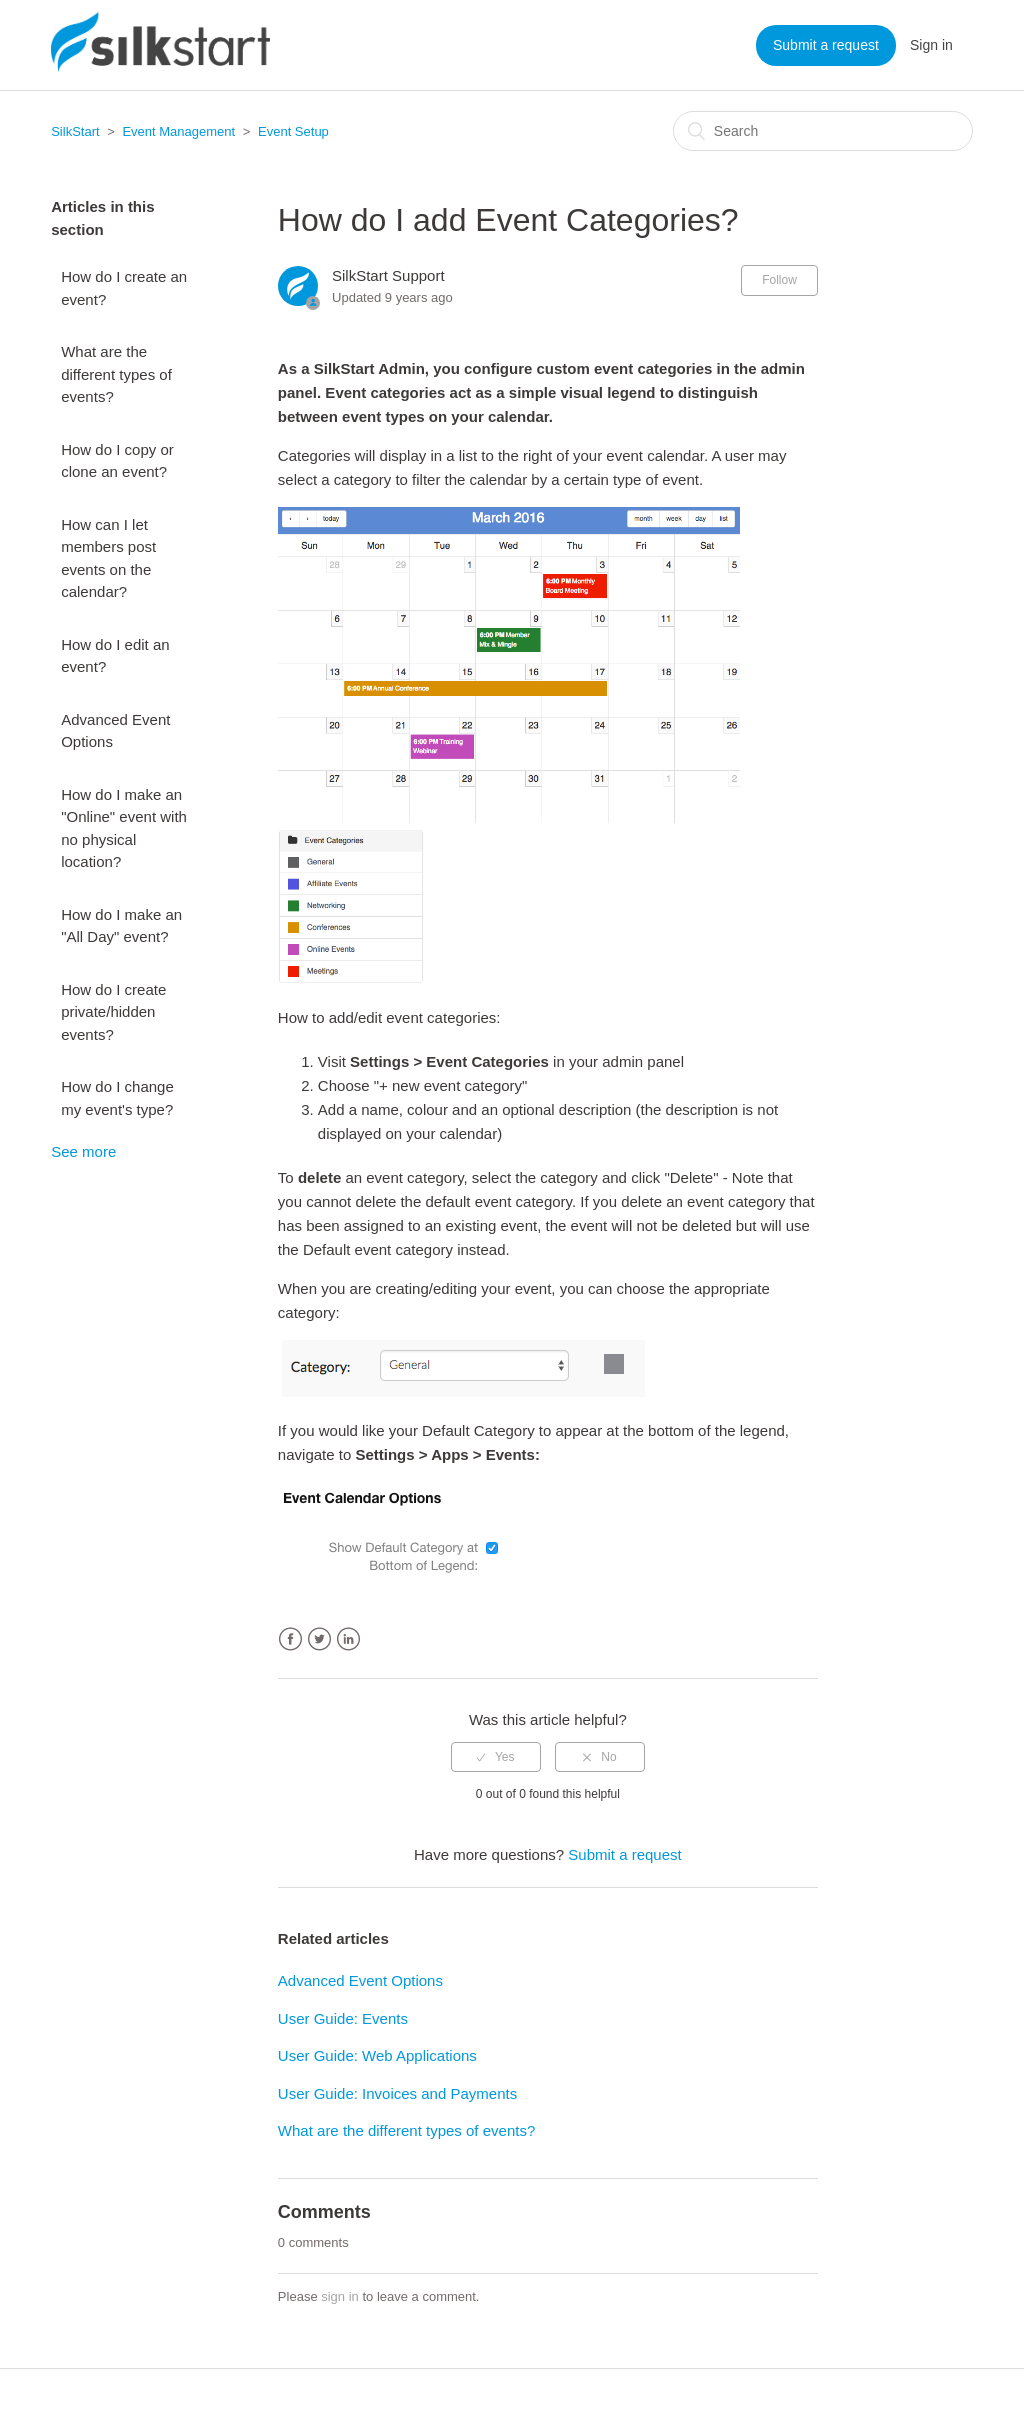 This screenshot has height=2429, width=1024. Describe the element at coordinates (340, 2296) in the screenshot. I see `sign in` at that location.